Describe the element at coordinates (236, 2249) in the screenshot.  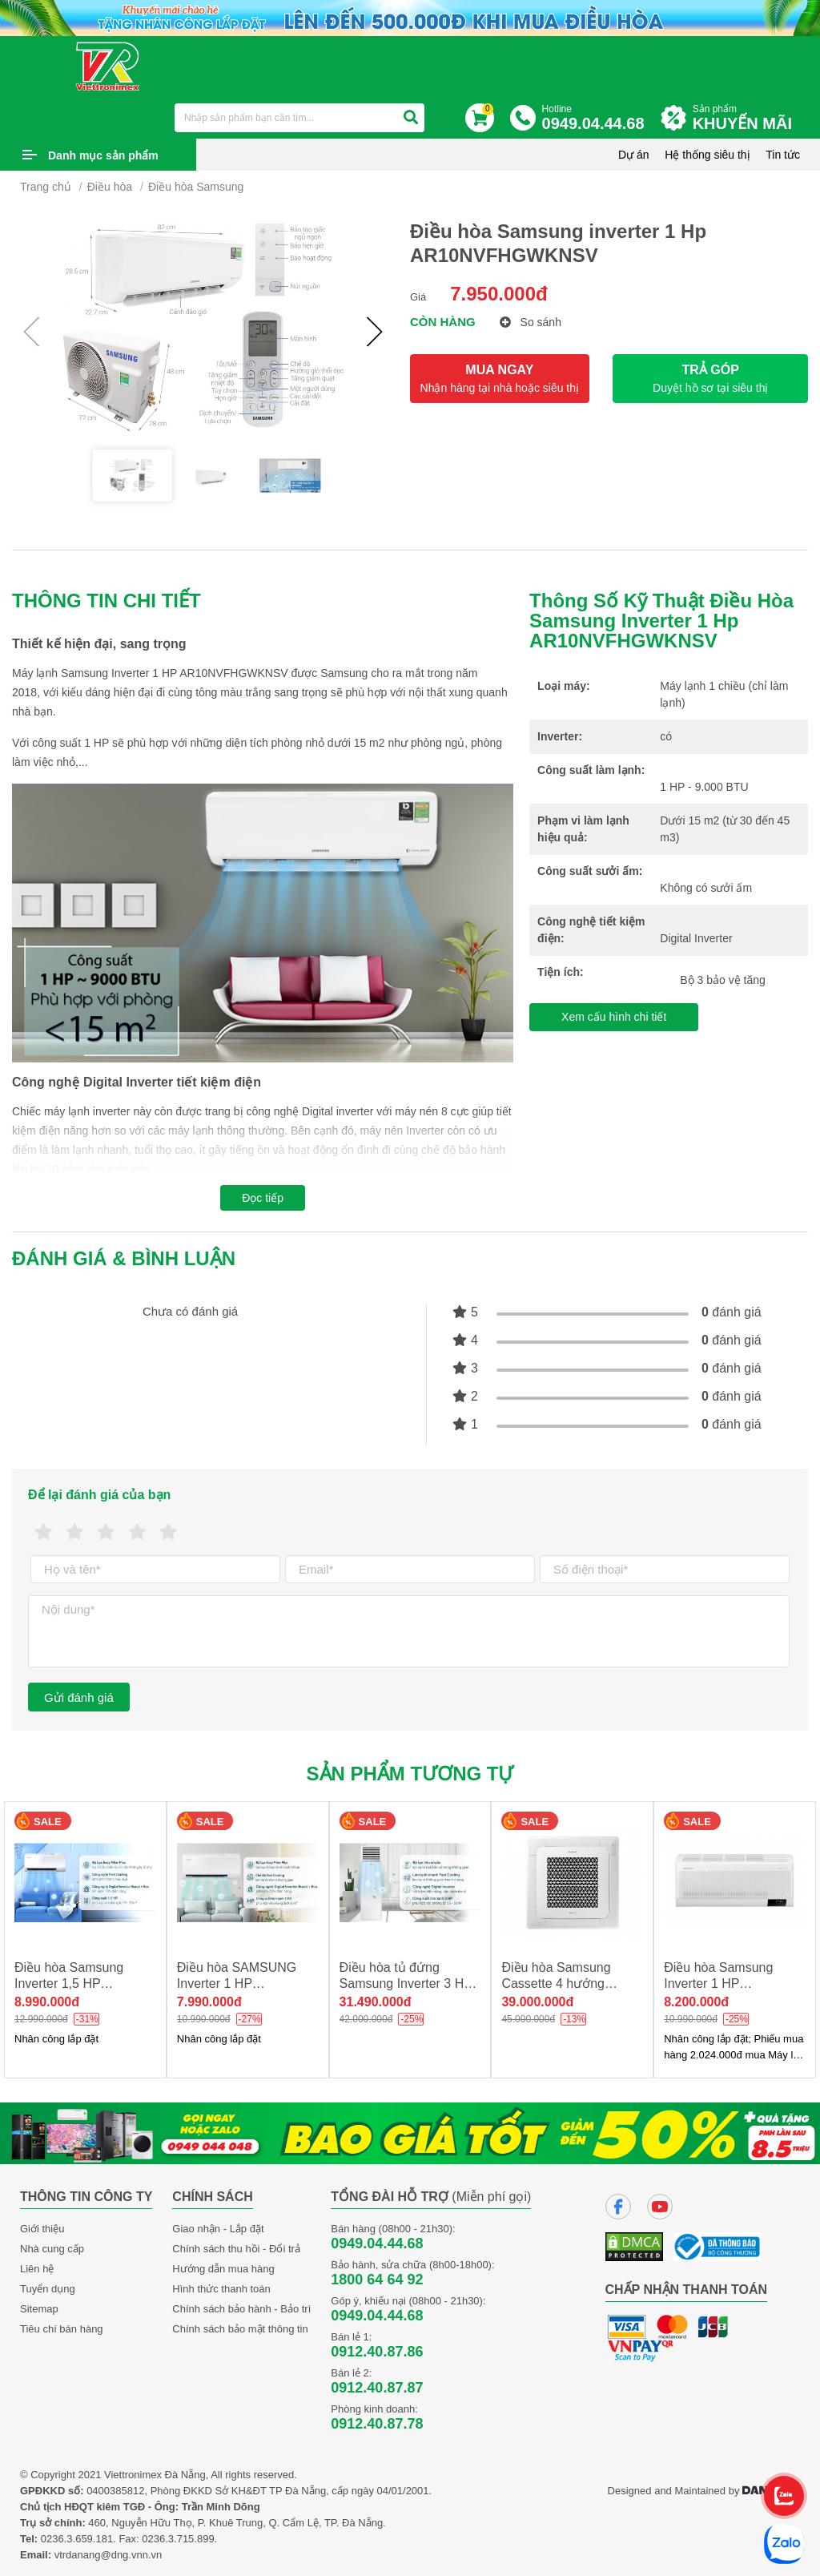
I see `Chính sách thu hồi - Đổi trả` at that location.